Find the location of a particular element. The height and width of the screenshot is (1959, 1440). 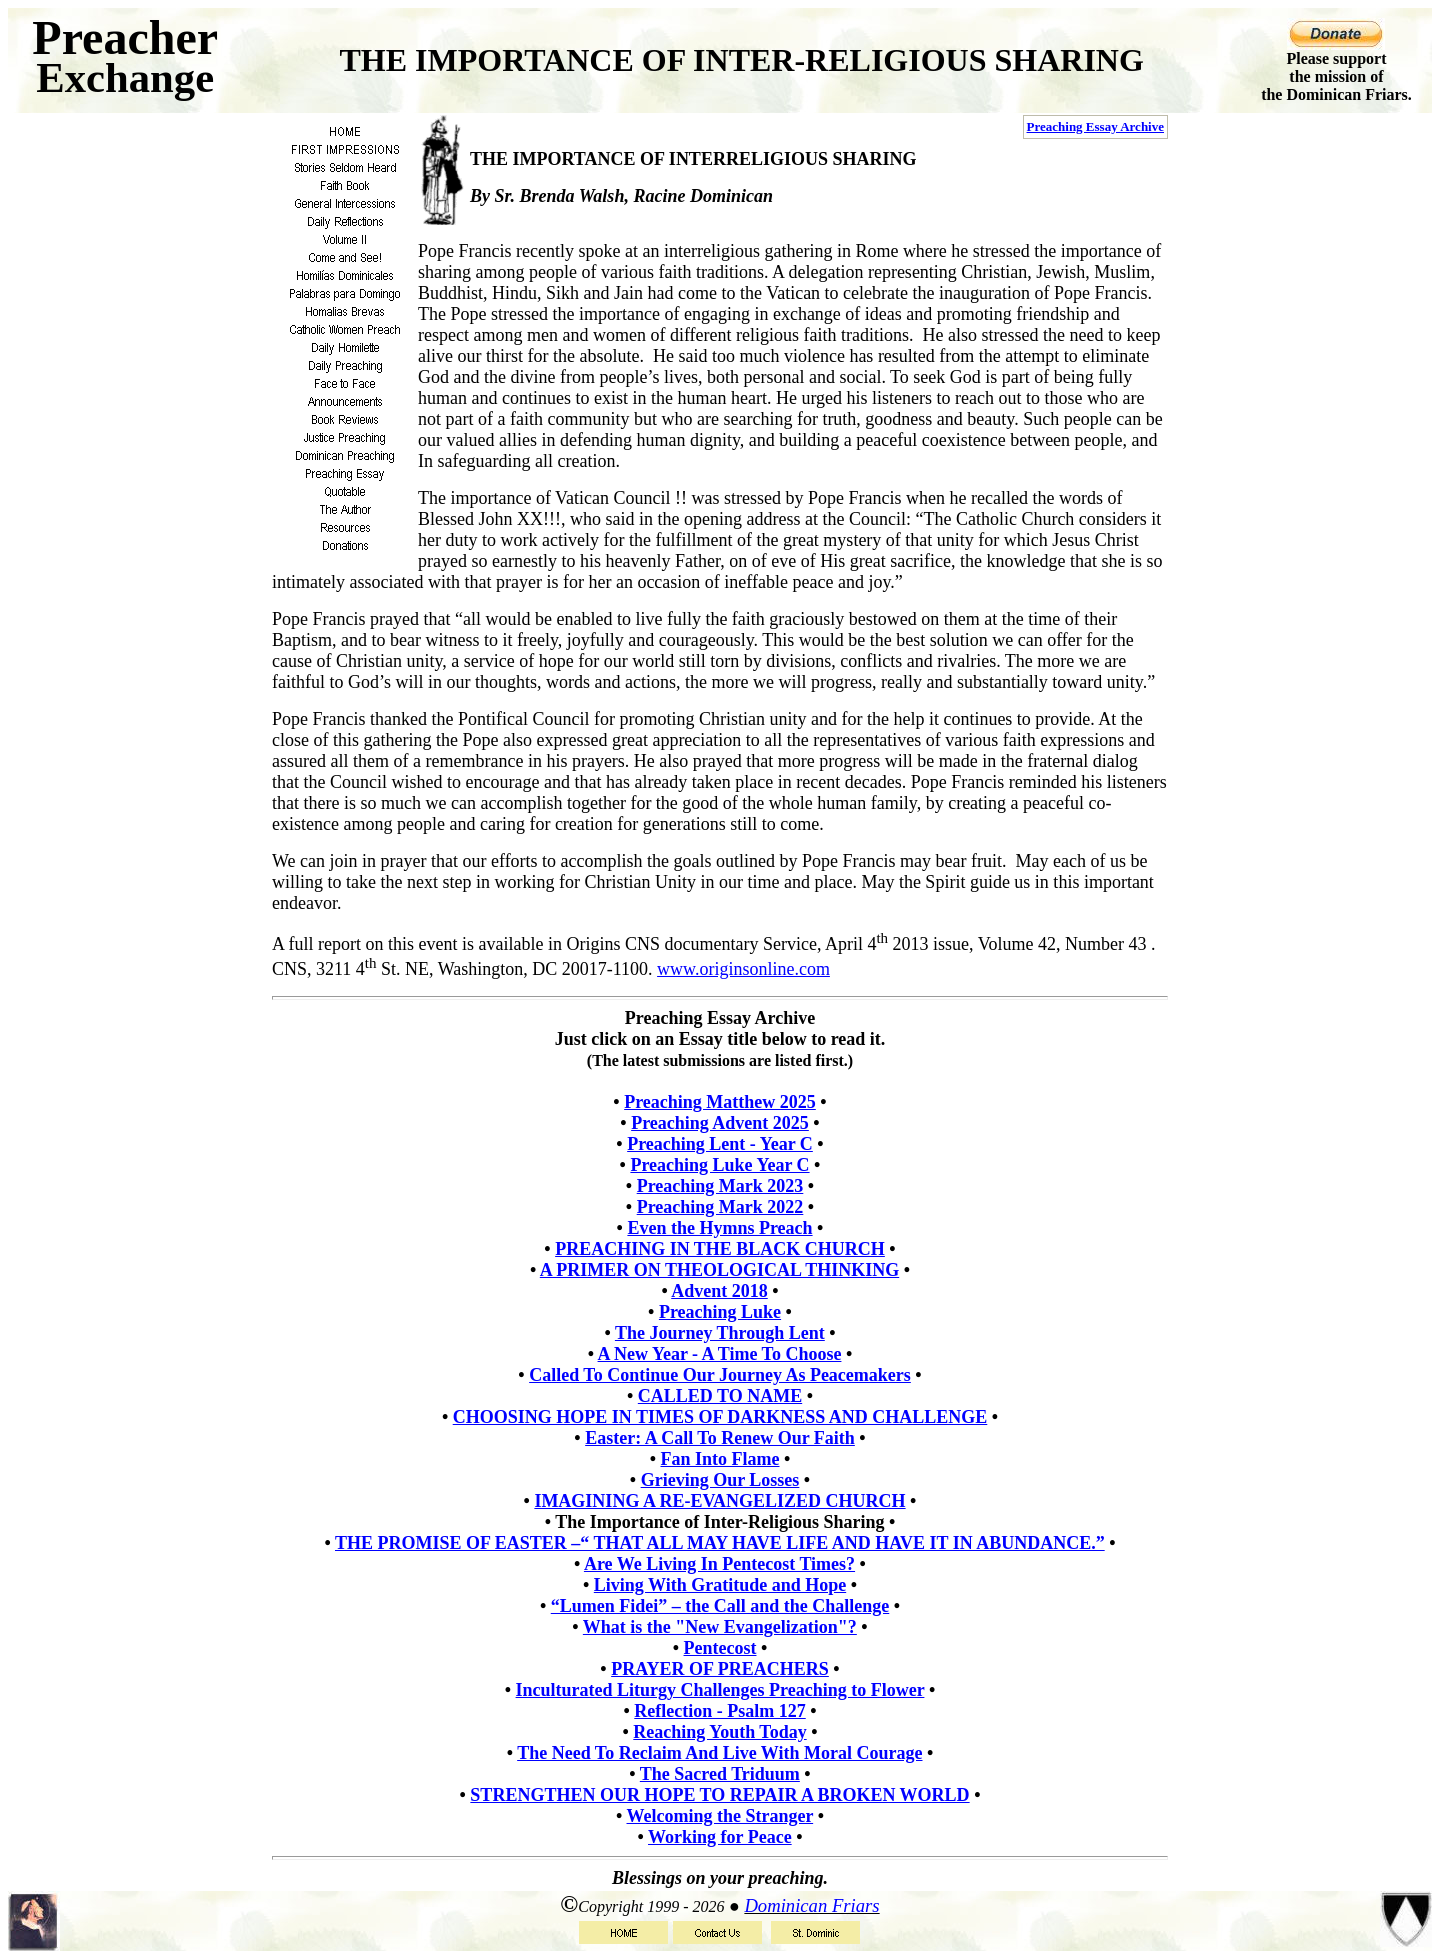

Pentecost is located at coordinates (720, 1648).